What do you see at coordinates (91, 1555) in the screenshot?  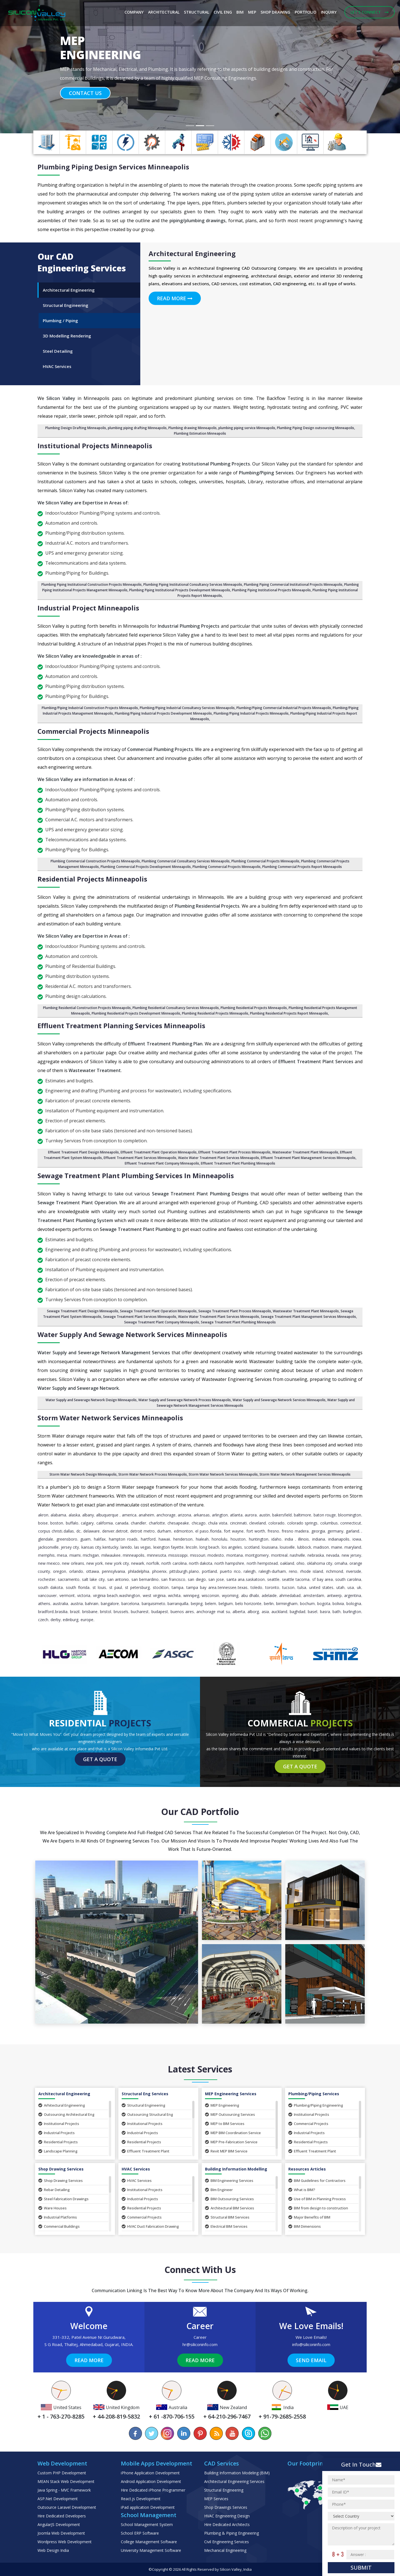 I see `Michigan` at bounding box center [91, 1555].